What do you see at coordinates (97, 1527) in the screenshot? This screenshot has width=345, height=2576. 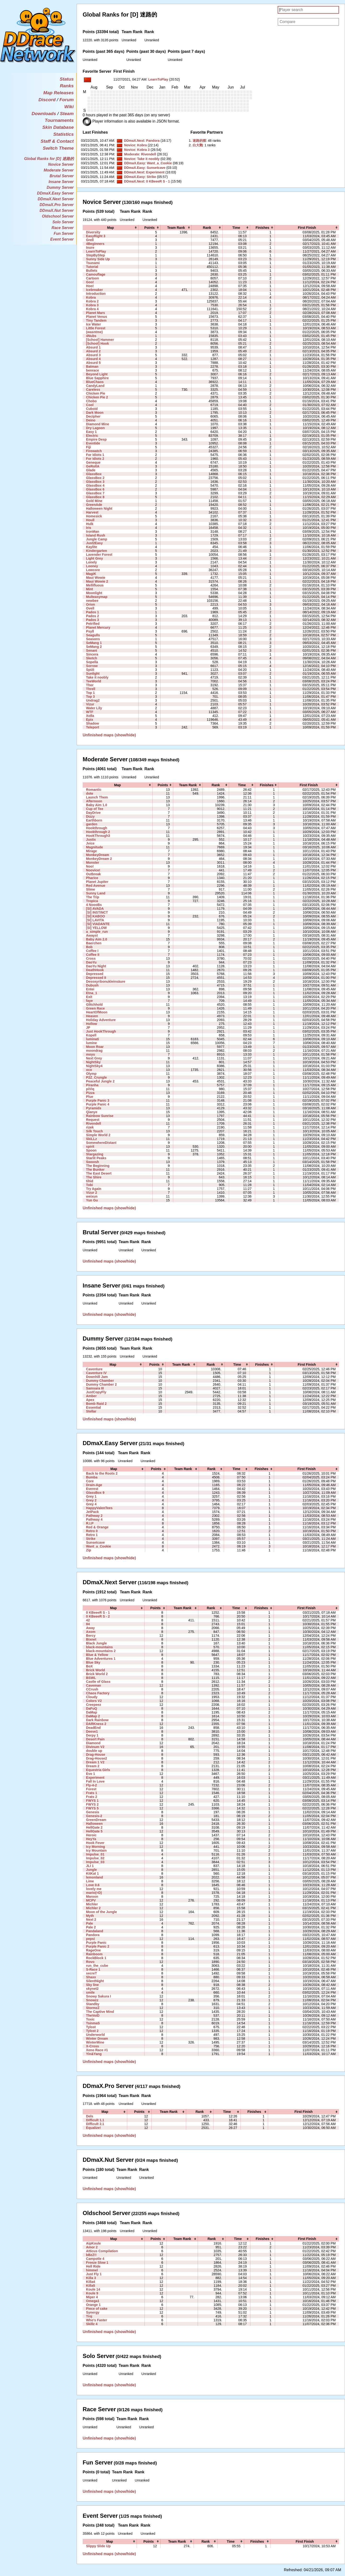 I see `Red & Orange` at bounding box center [97, 1527].